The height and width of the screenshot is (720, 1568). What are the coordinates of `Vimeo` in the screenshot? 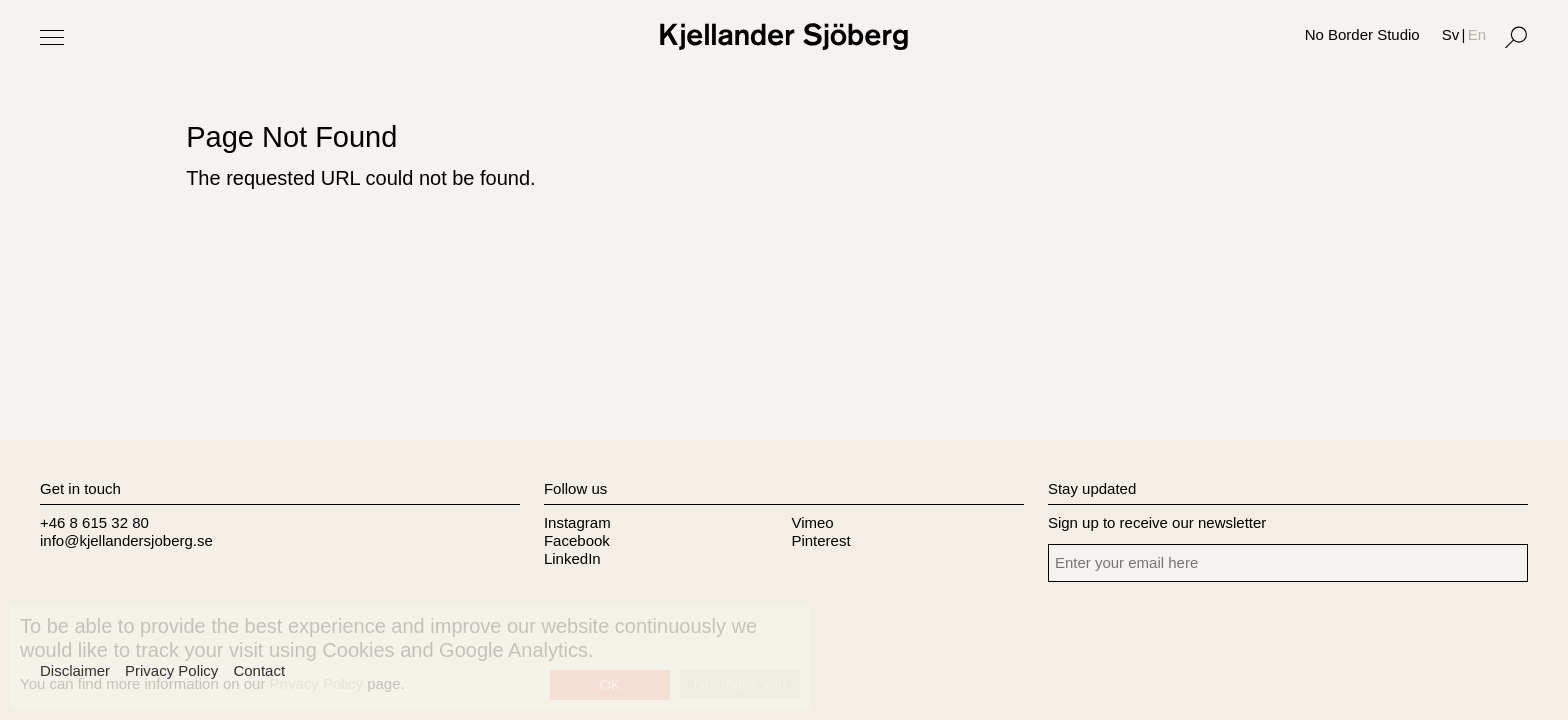 It's located at (812, 522).